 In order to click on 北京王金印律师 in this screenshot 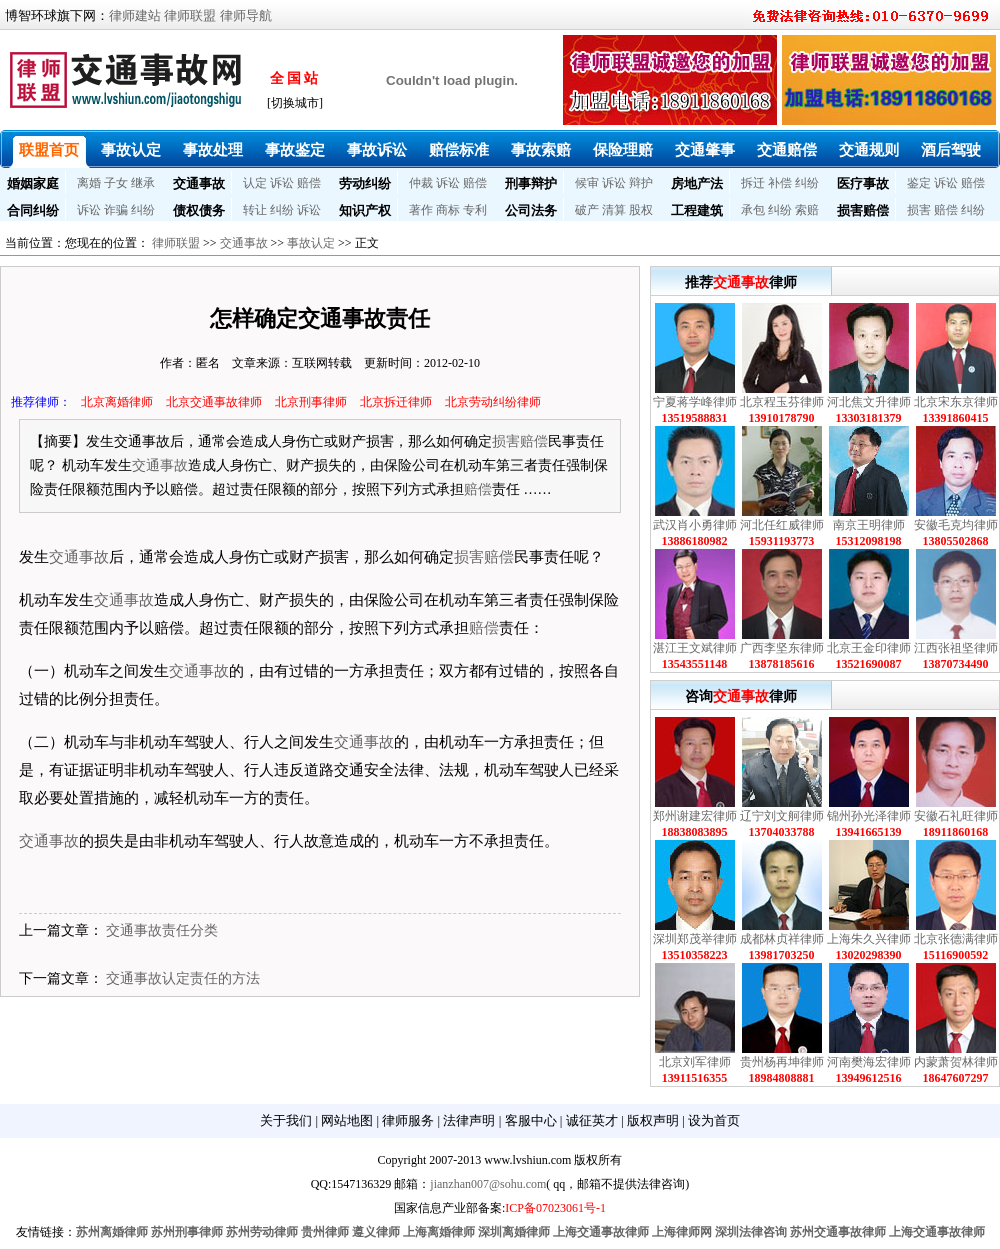, I will do `click(869, 648)`.